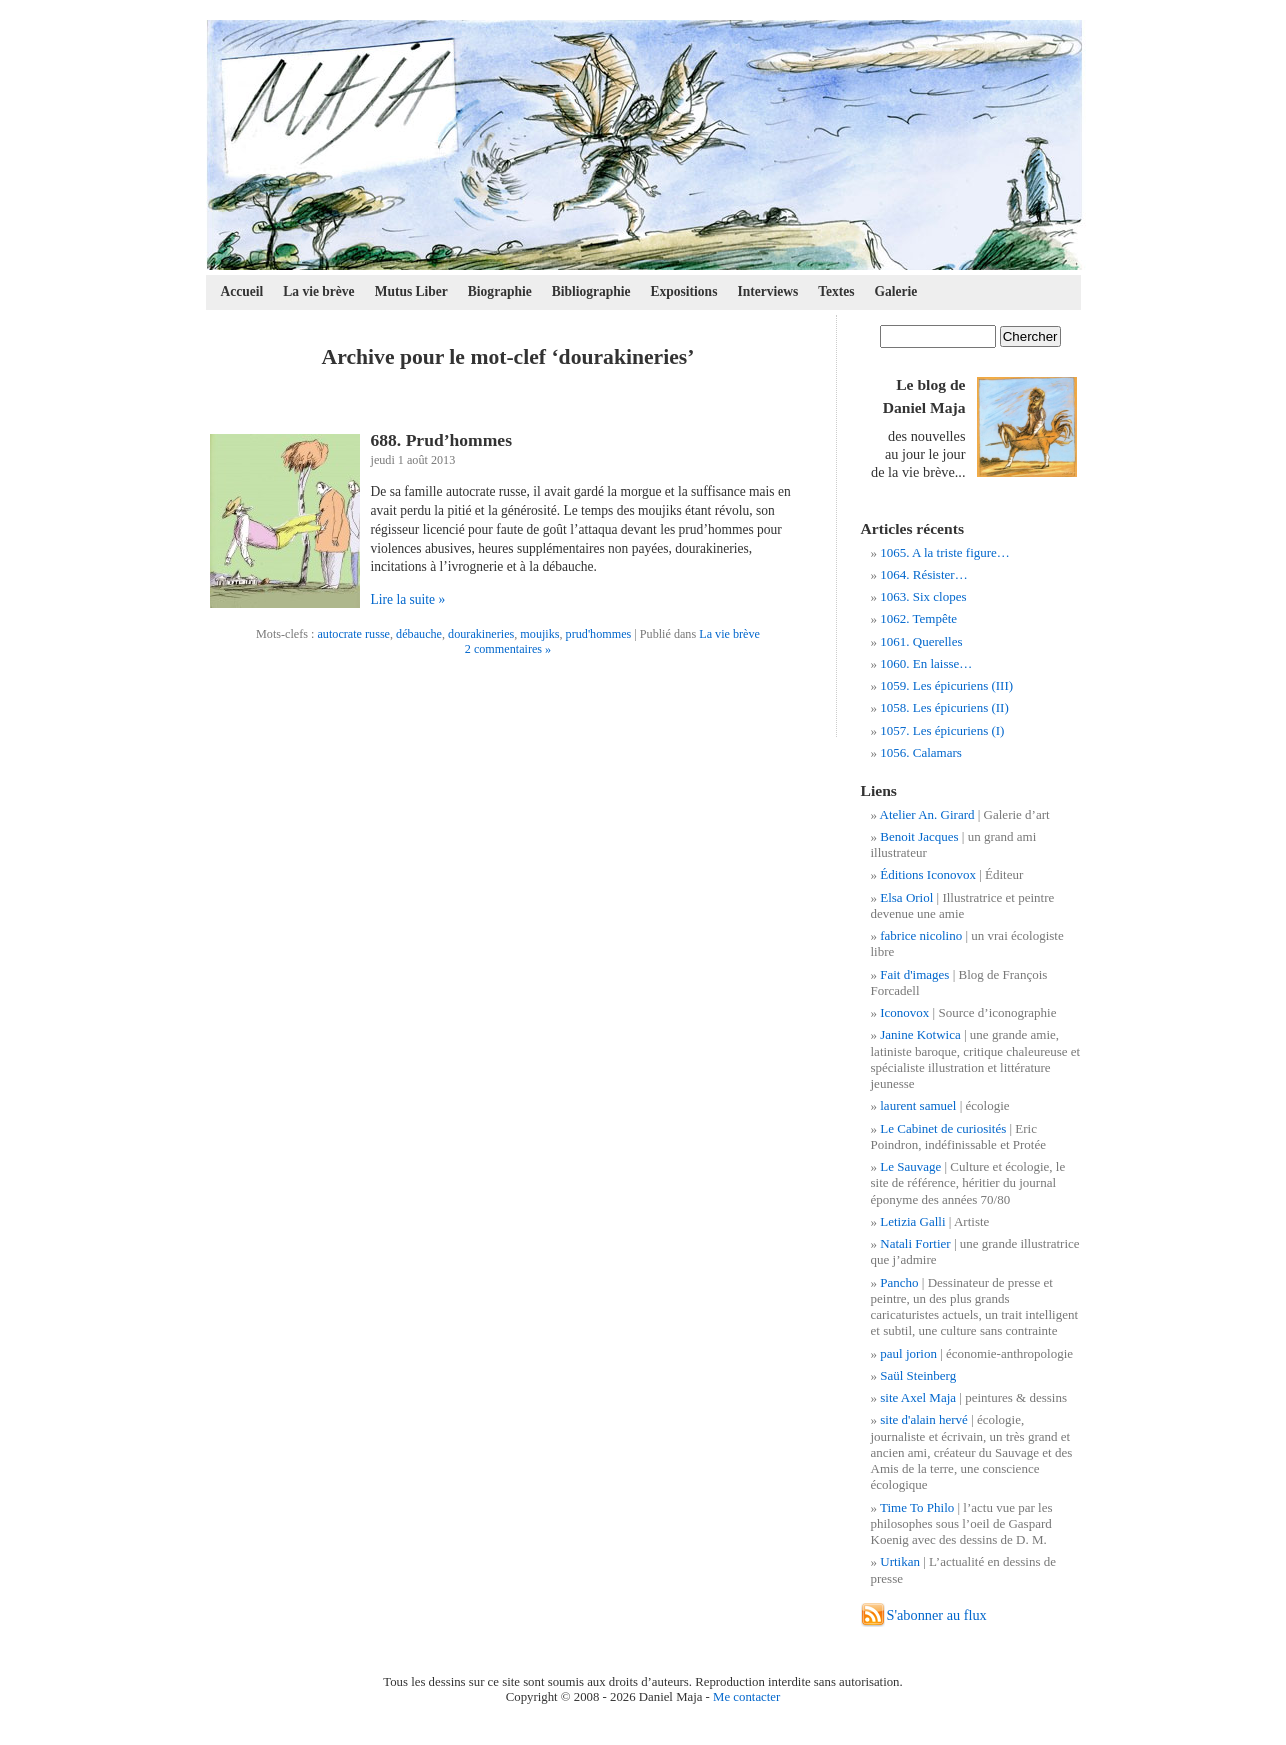 Image resolution: width=1286 pixels, height=1745 pixels. I want to click on débauche, so click(419, 634).